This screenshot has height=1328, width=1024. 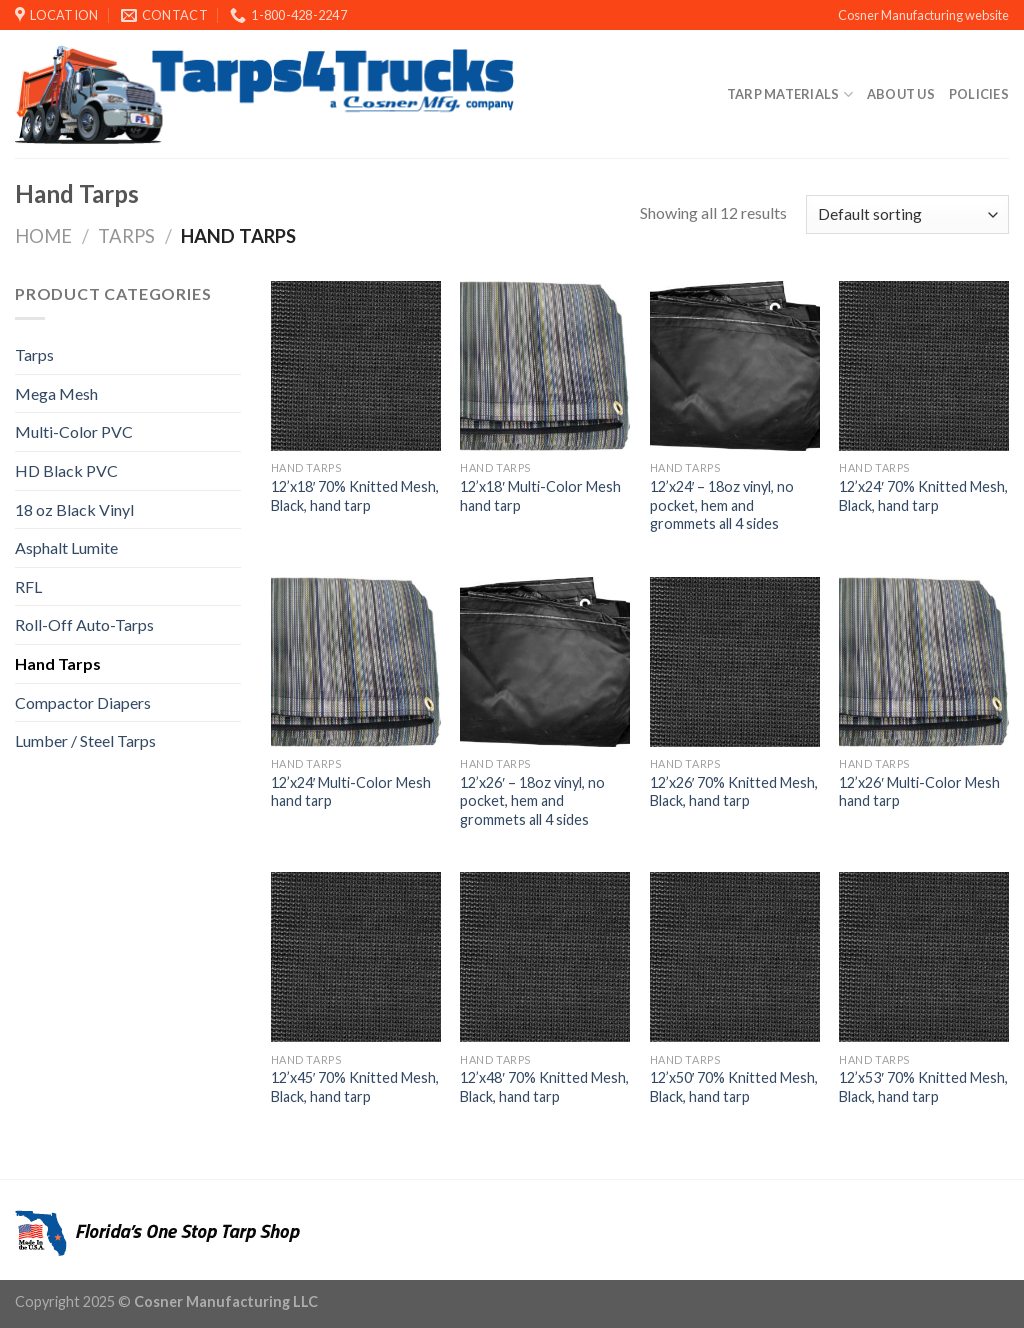 I want to click on RFL, so click(x=28, y=586).